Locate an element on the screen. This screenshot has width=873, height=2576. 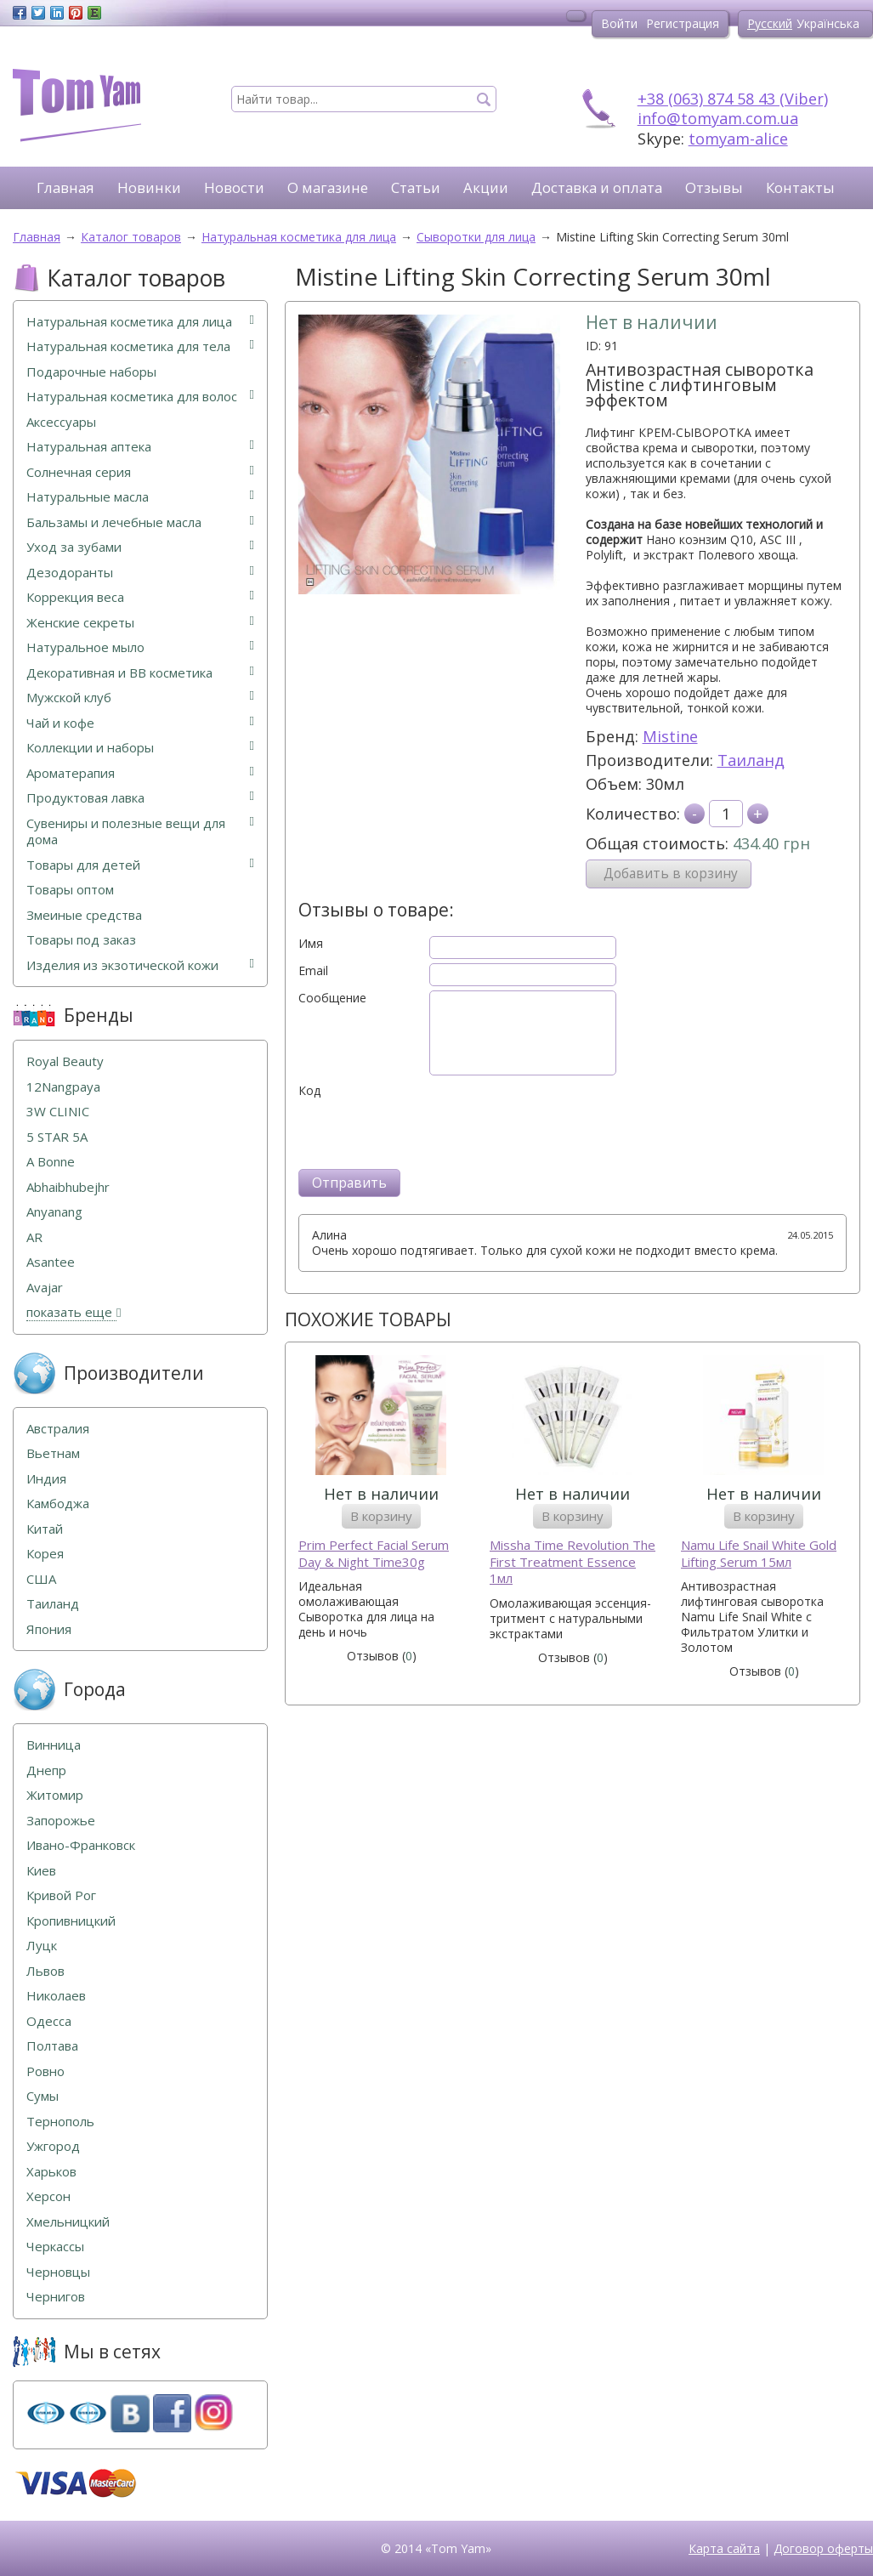
Коллекции и наборы is located at coordinates (140, 748).